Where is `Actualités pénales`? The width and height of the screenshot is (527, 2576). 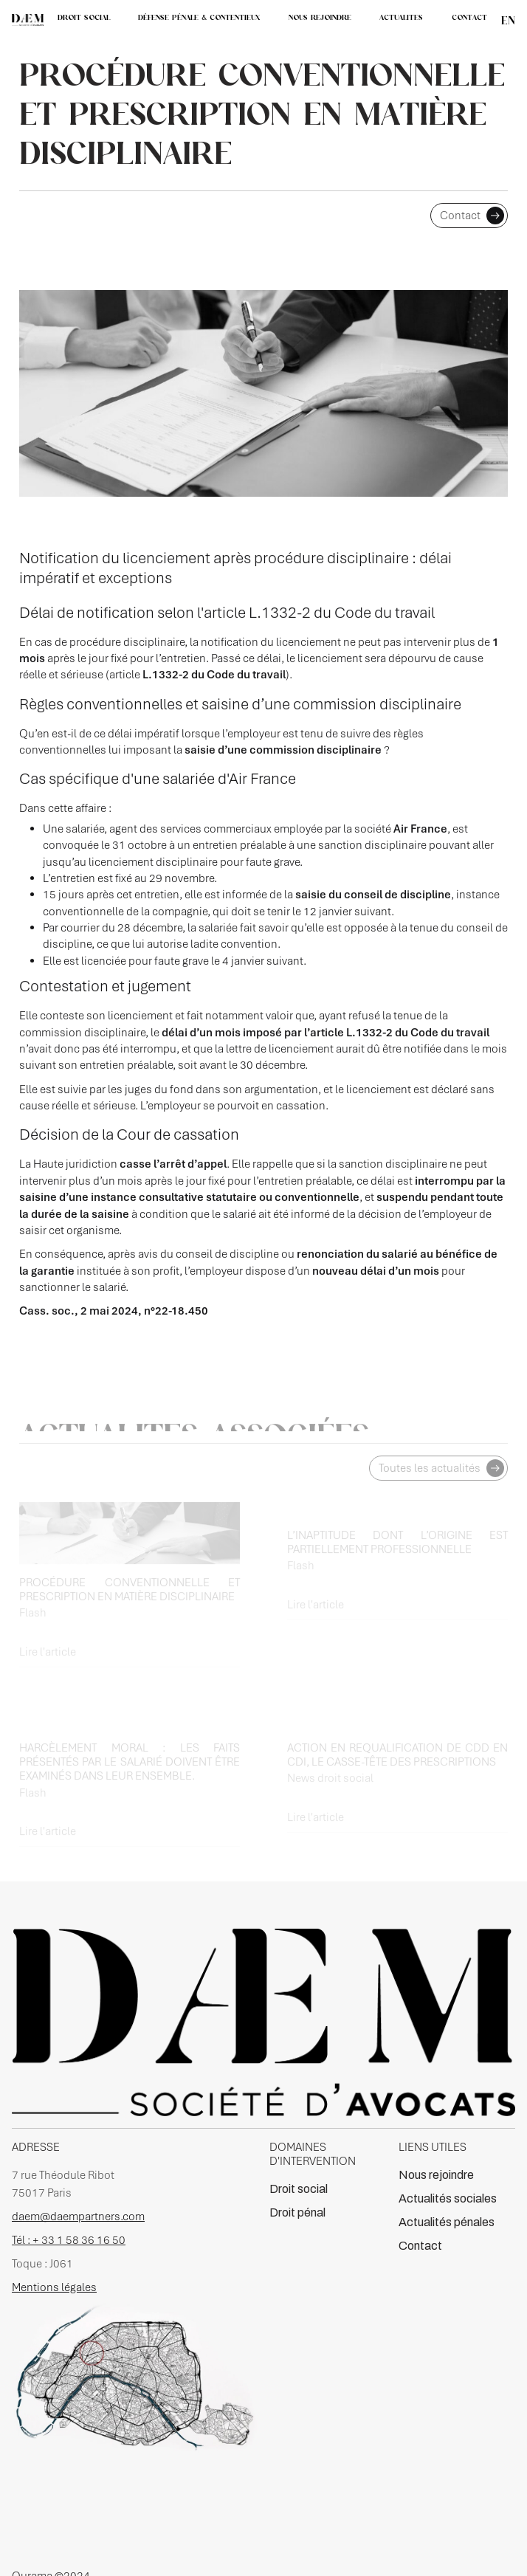 Actualités pénales is located at coordinates (447, 2222).